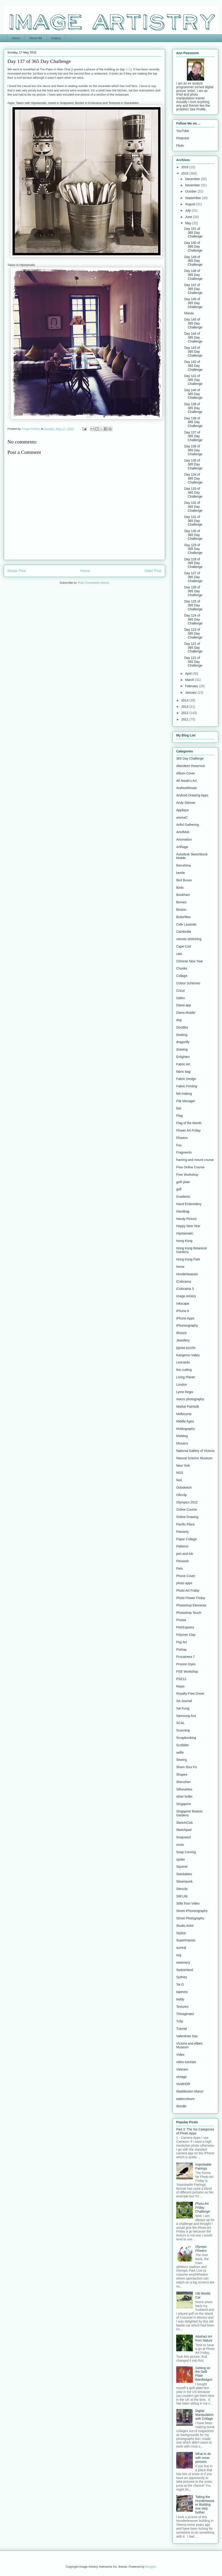 The width and height of the screenshot is (222, 2576). Describe the element at coordinates (185, 700) in the screenshot. I see `2014` at that location.